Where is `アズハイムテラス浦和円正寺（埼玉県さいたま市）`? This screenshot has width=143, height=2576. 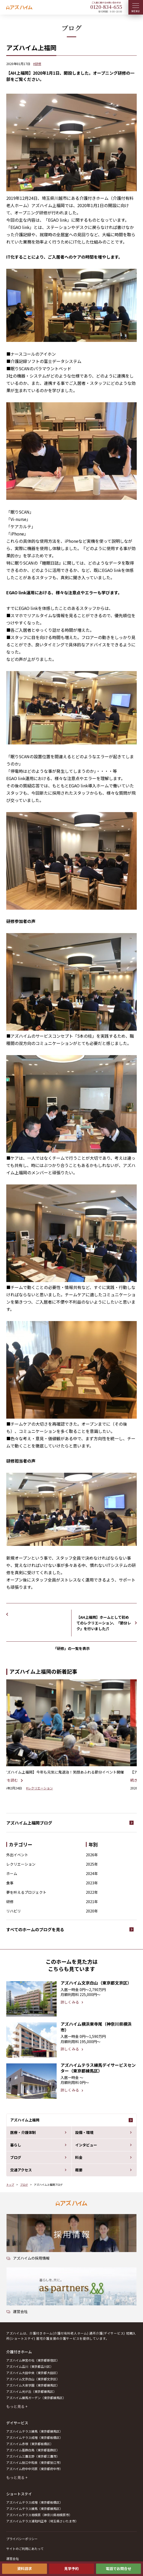
アズハイムテラス浦和円正寺（埼玉県さいたま市） is located at coordinates (42, 2521).